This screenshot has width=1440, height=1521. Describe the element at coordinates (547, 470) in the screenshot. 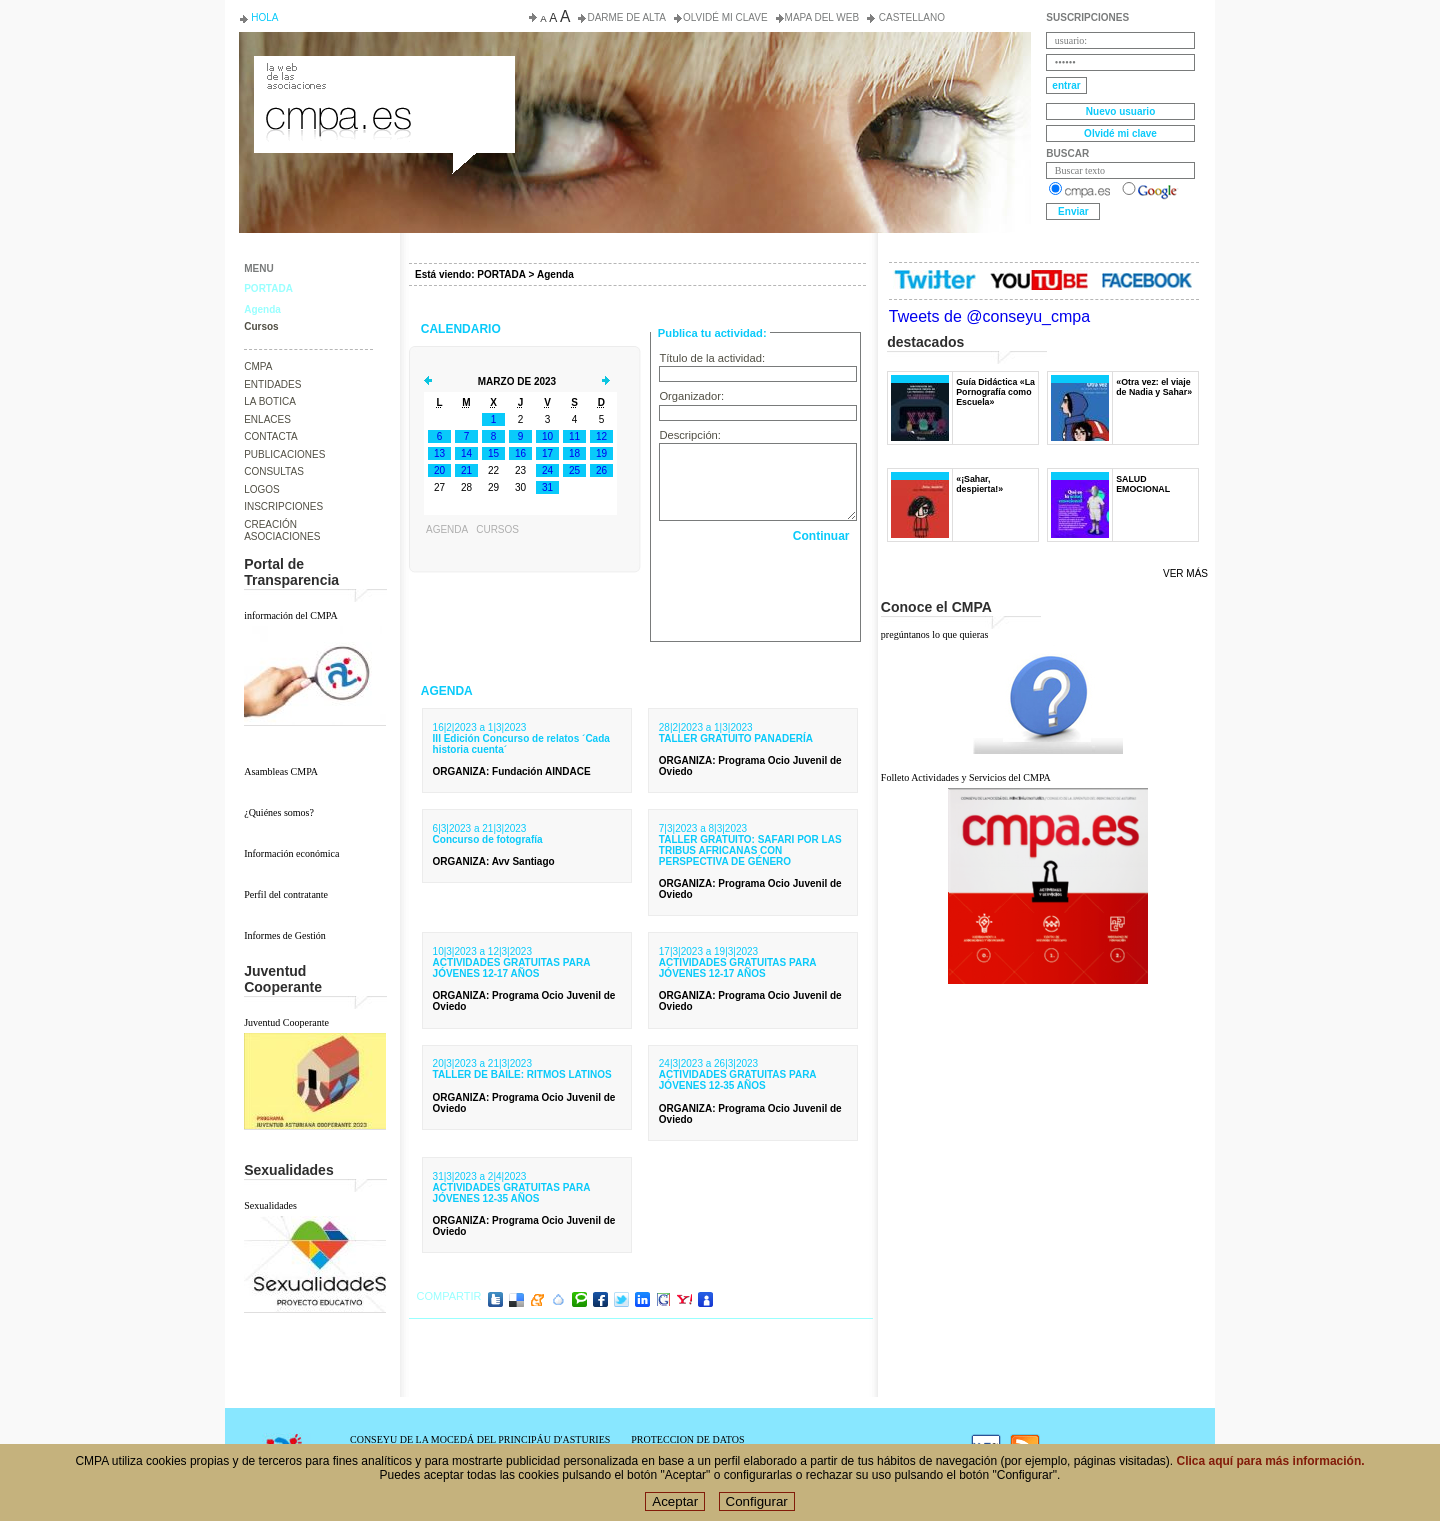

I see `24` at that location.